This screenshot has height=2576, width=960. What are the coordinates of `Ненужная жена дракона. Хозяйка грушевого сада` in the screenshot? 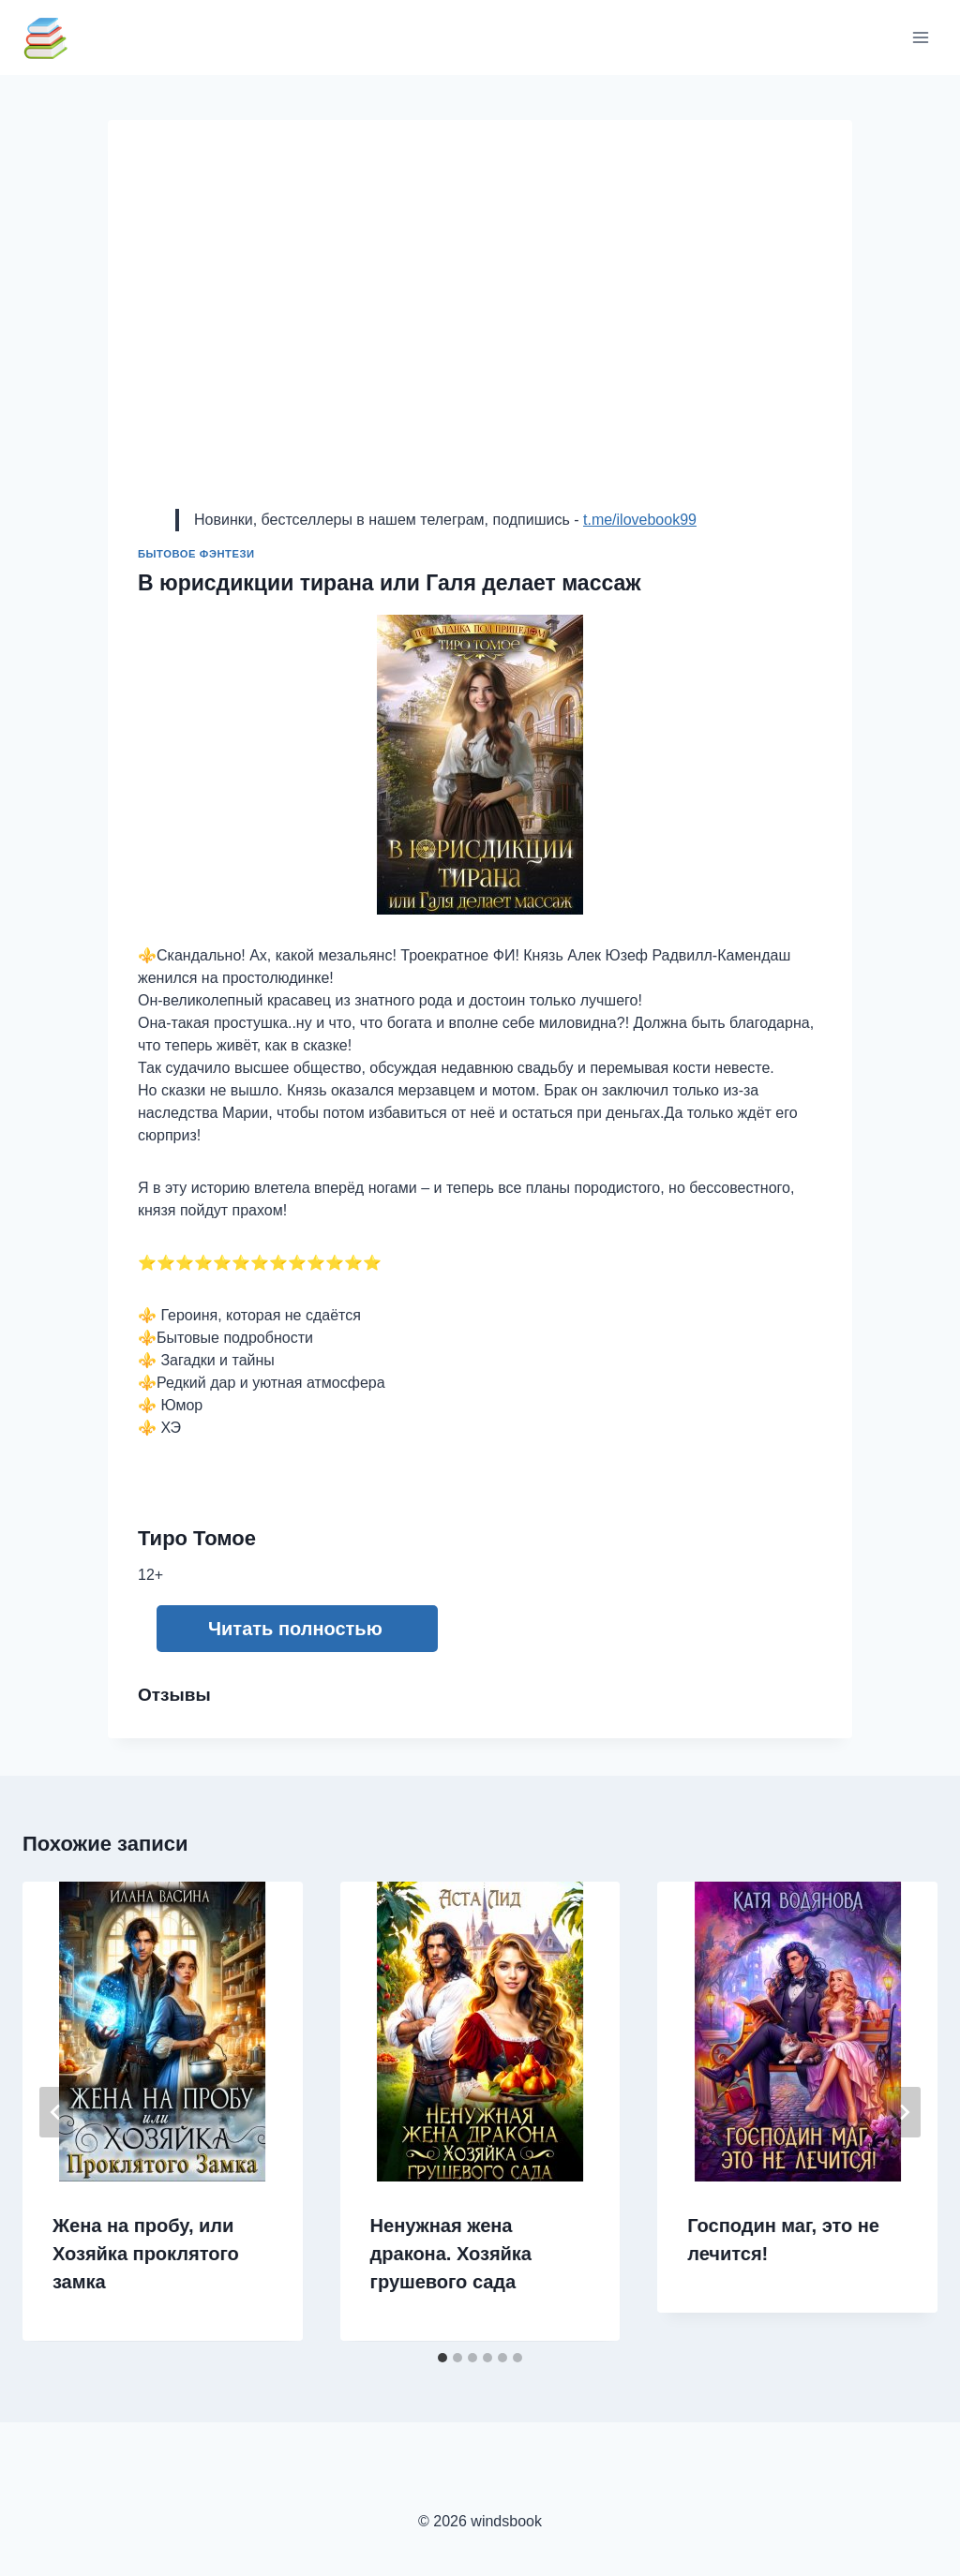 It's located at (451, 2253).